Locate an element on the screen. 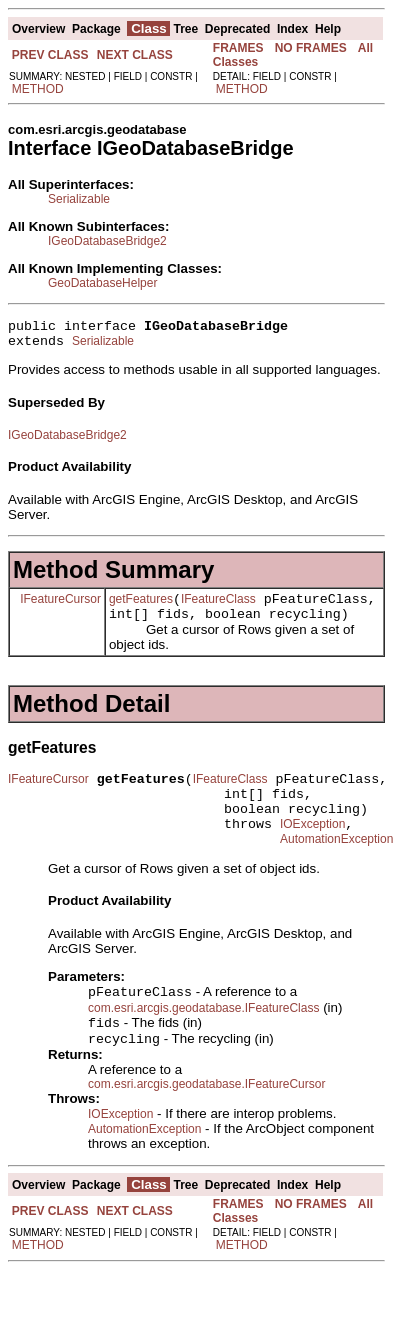 The width and height of the screenshot is (393, 1318). Serializable is located at coordinates (79, 199).